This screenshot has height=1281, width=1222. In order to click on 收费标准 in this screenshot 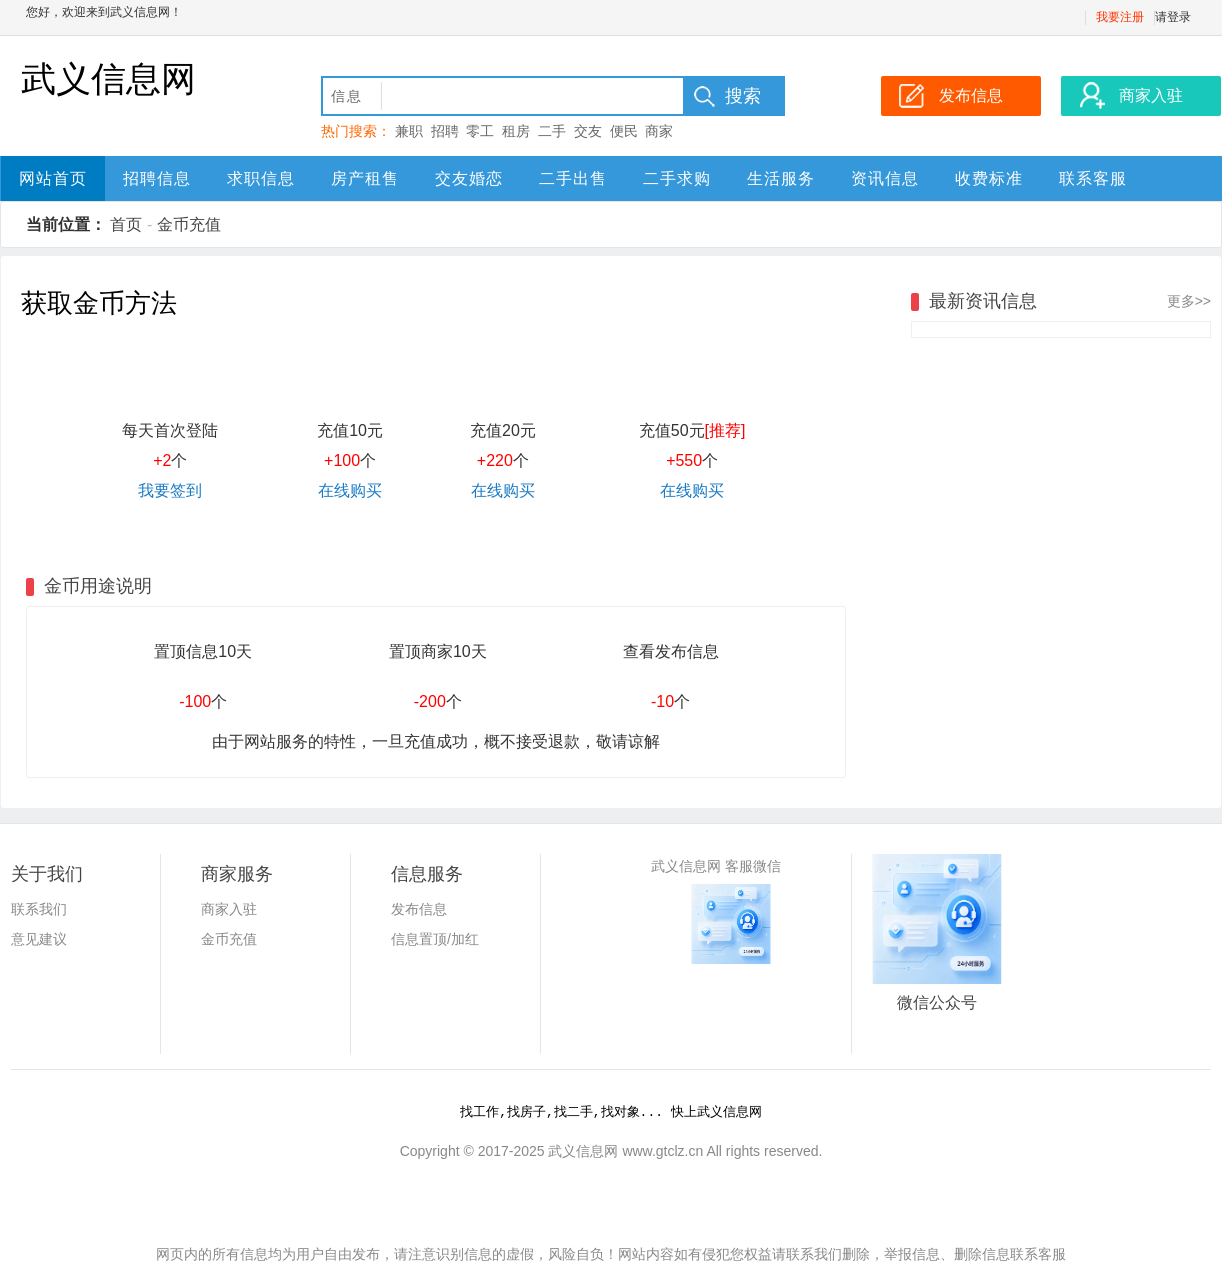, I will do `click(989, 178)`.